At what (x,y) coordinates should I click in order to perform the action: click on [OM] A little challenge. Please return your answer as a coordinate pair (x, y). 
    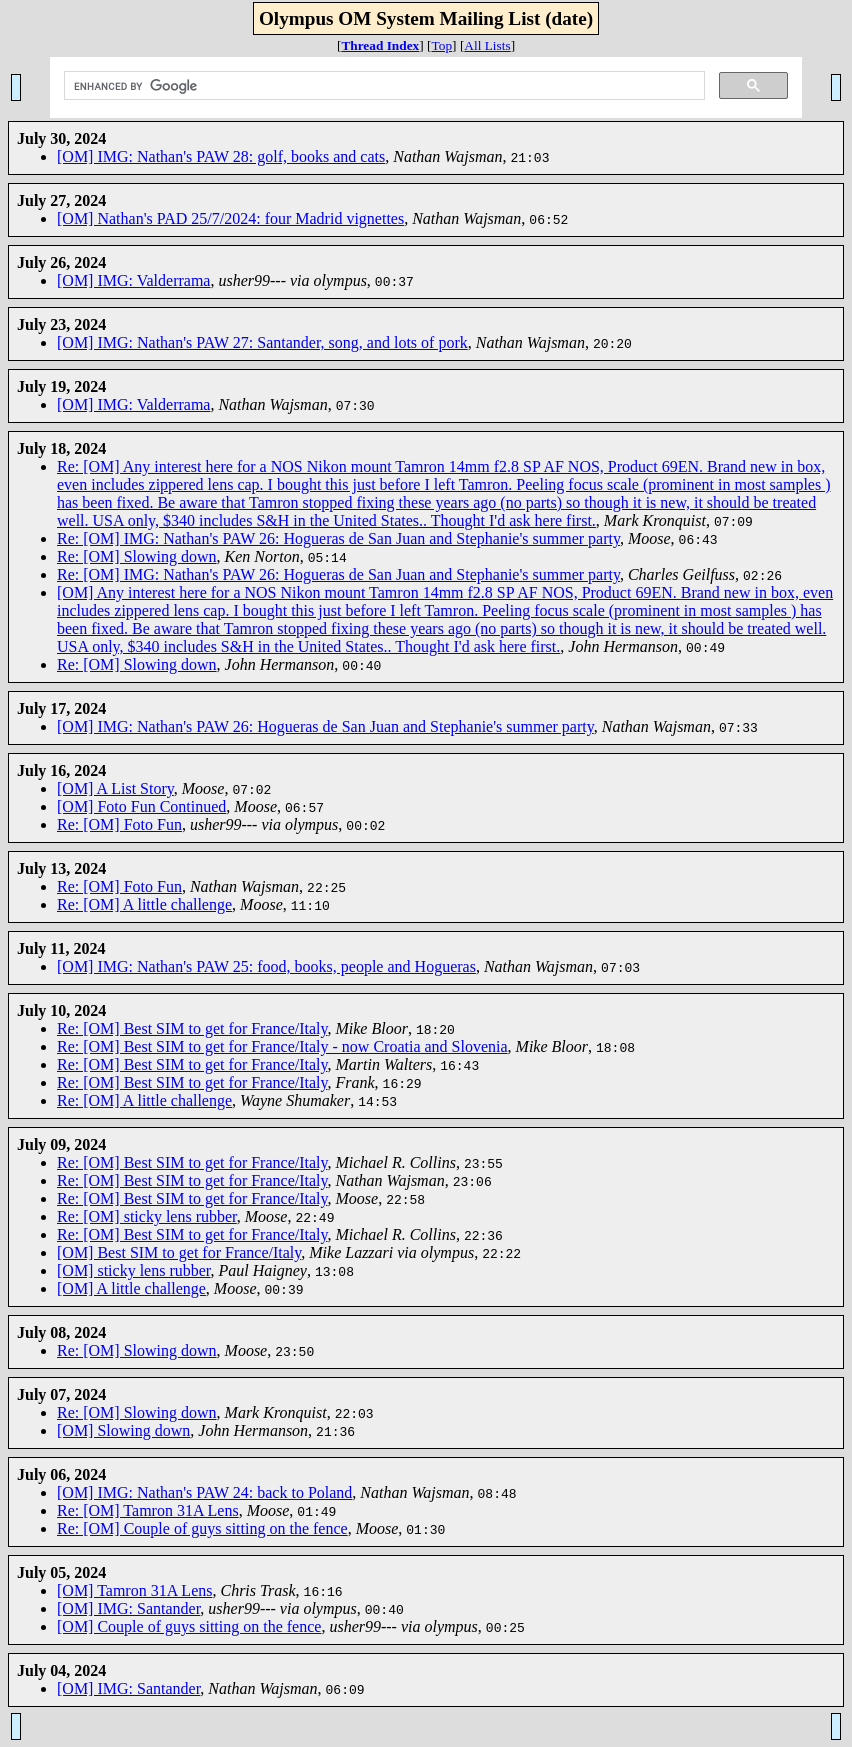
    Looking at the image, I should click on (131, 1288).